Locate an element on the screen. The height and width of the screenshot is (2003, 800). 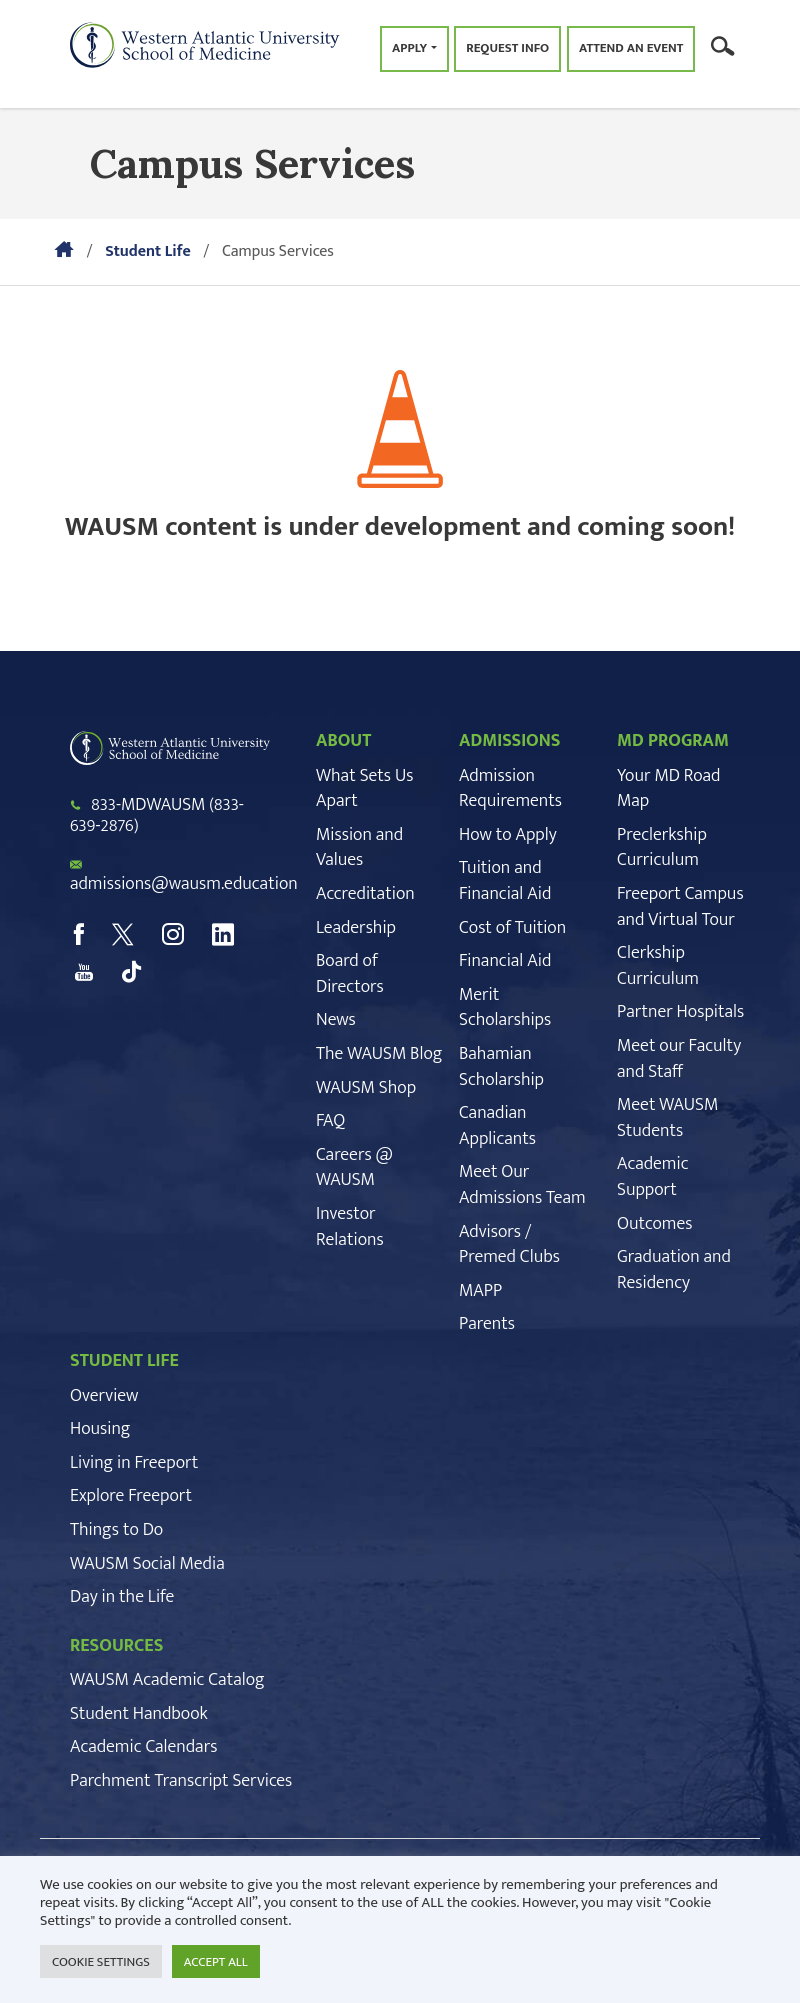
FAQ is located at coordinates (330, 1121).